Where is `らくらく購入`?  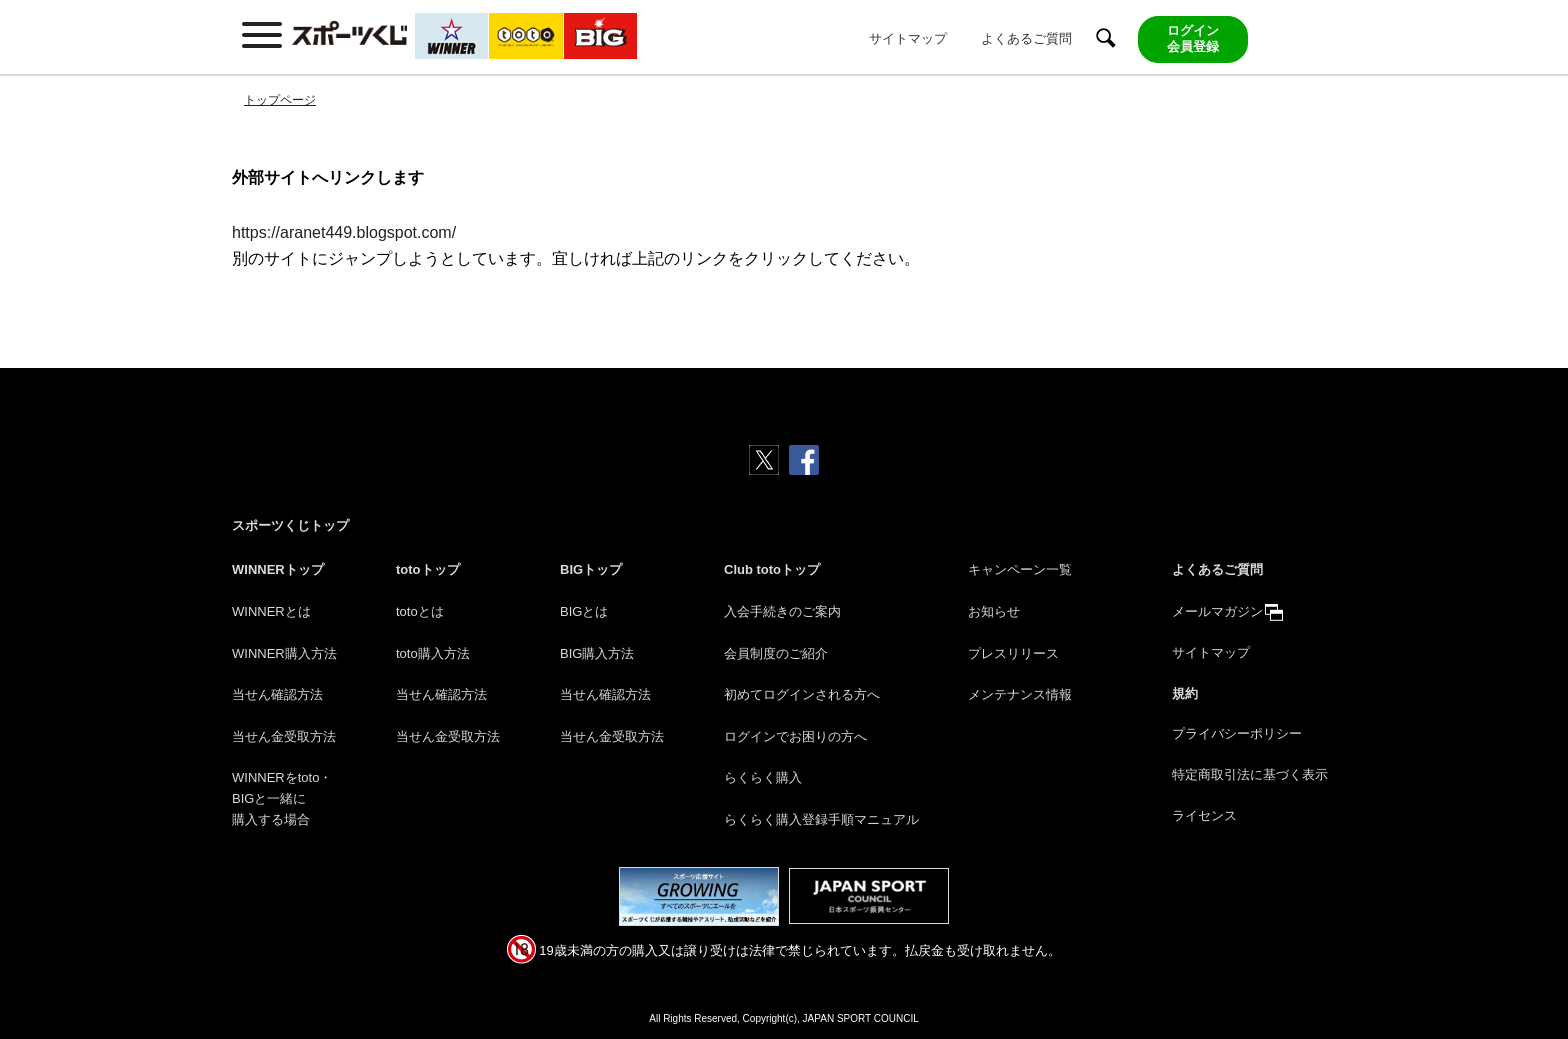 らくらく購入 is located at coordinates (763, 777).